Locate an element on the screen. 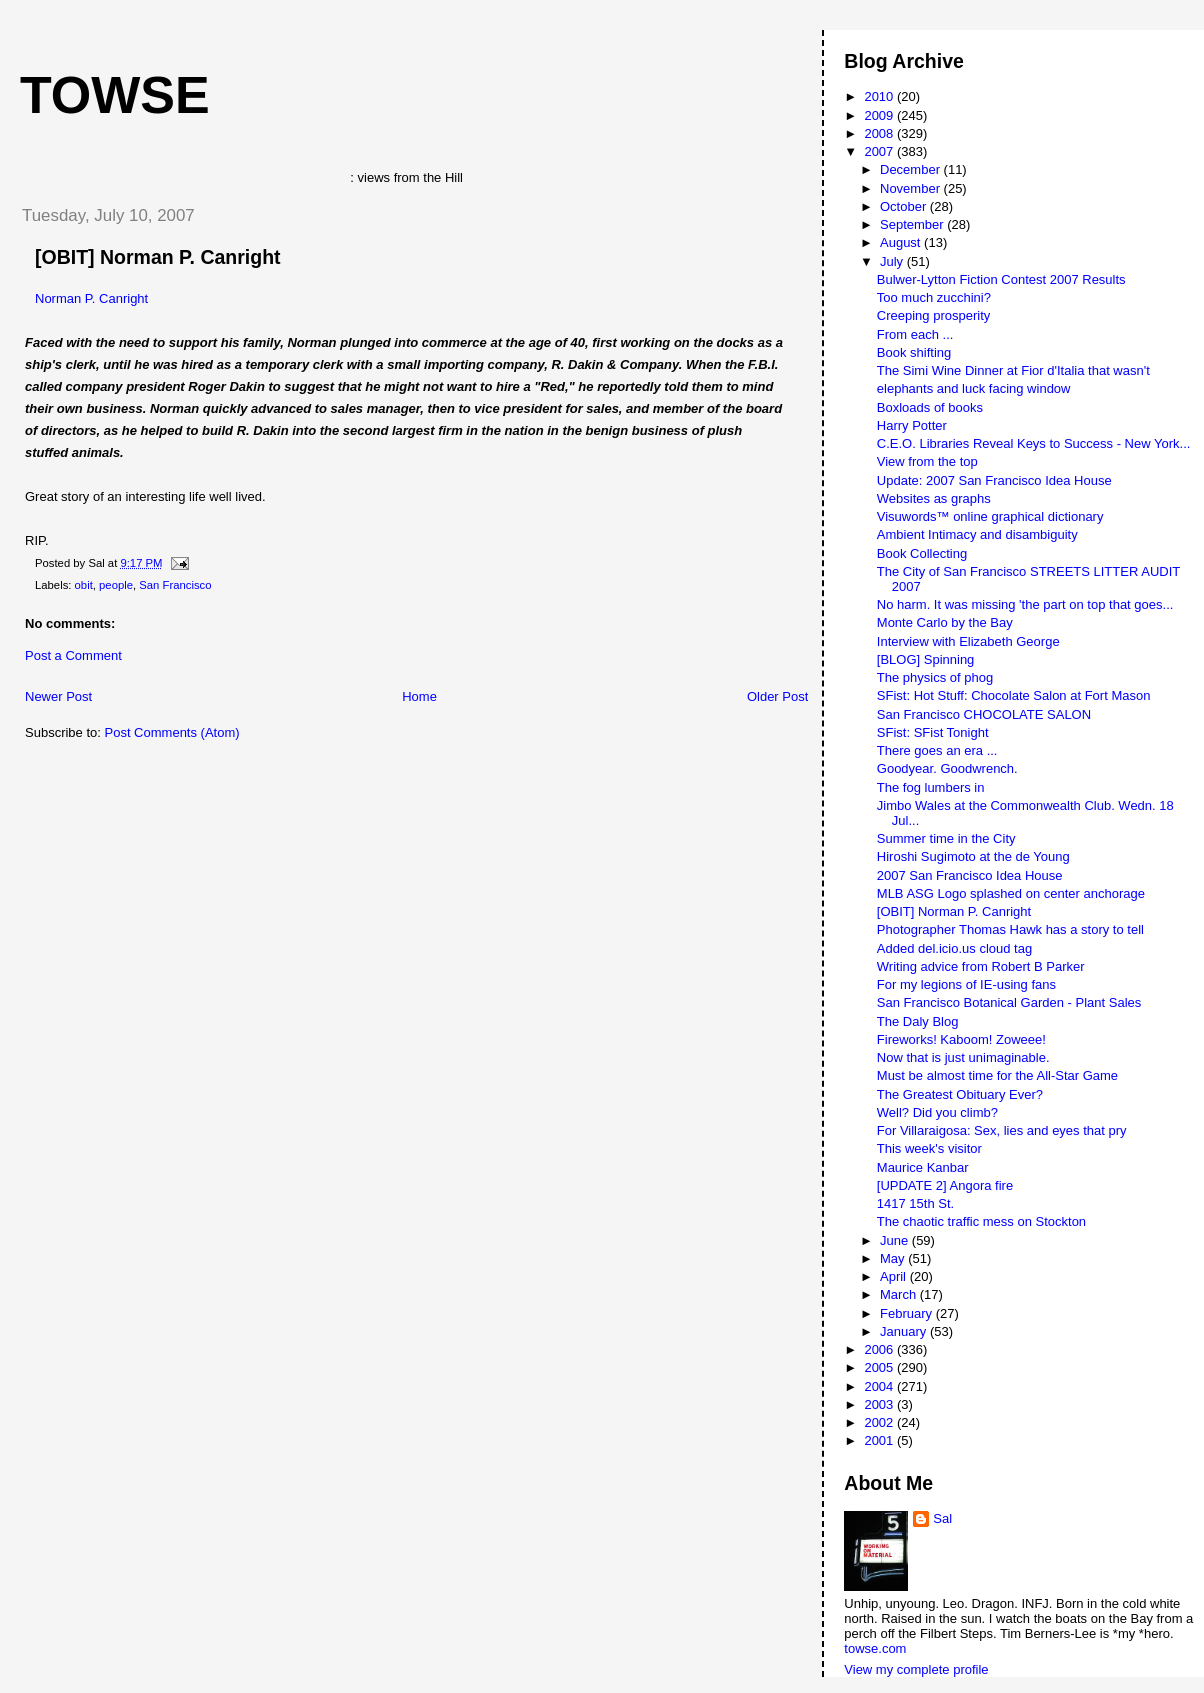  [UPDATE 2] Angora fire is located at coordinates (945, 1185).